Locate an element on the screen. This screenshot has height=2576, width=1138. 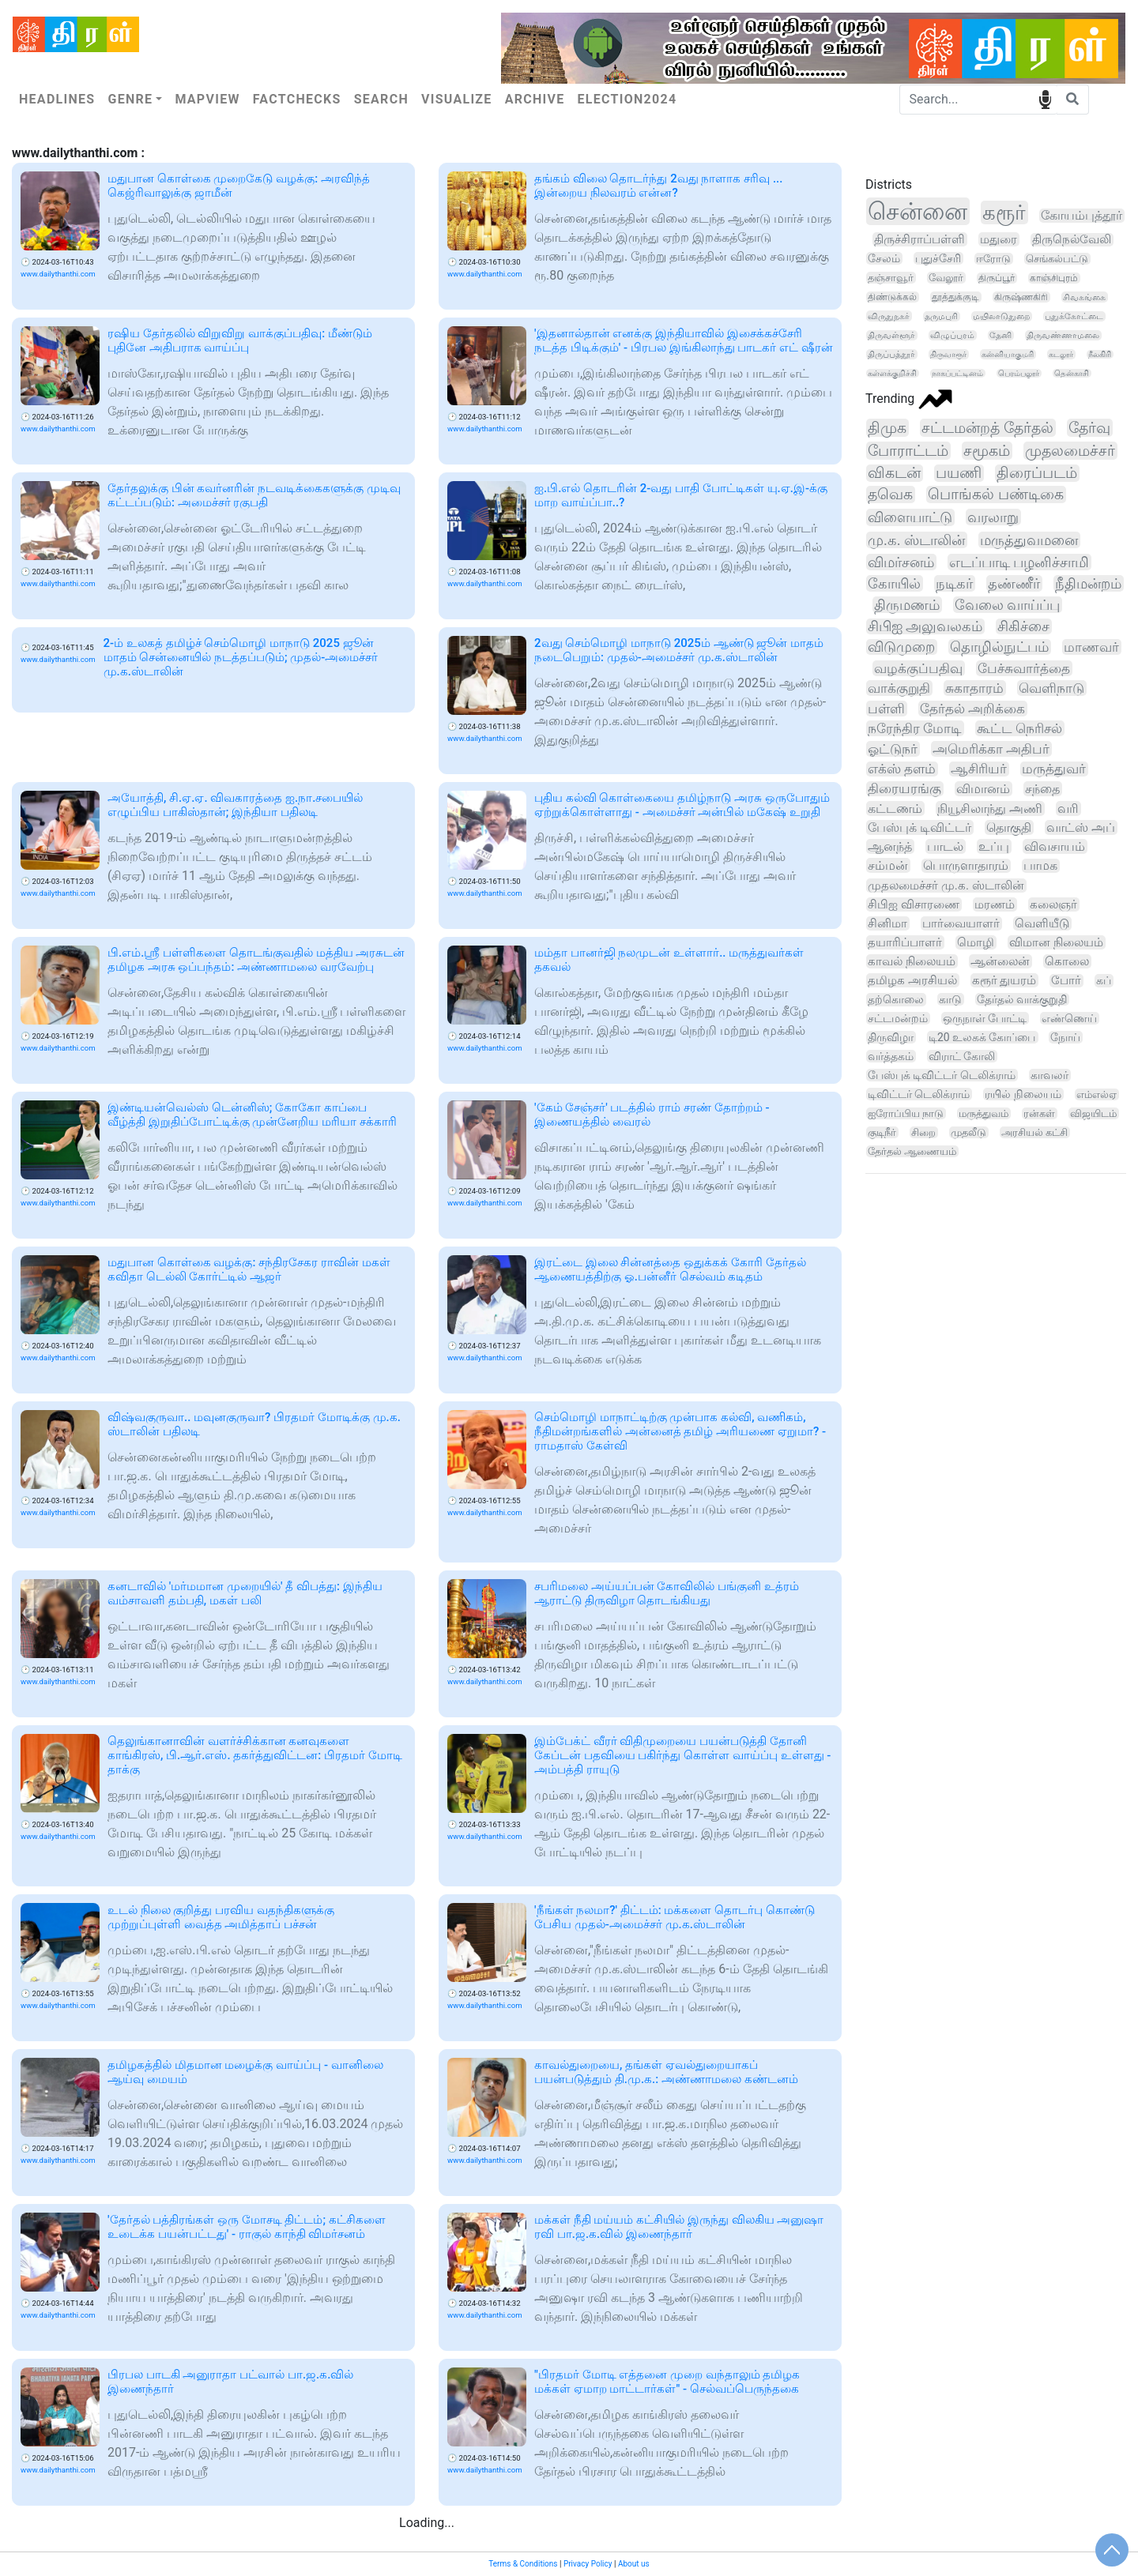
சென்னை is located at coordinates (917, 211).